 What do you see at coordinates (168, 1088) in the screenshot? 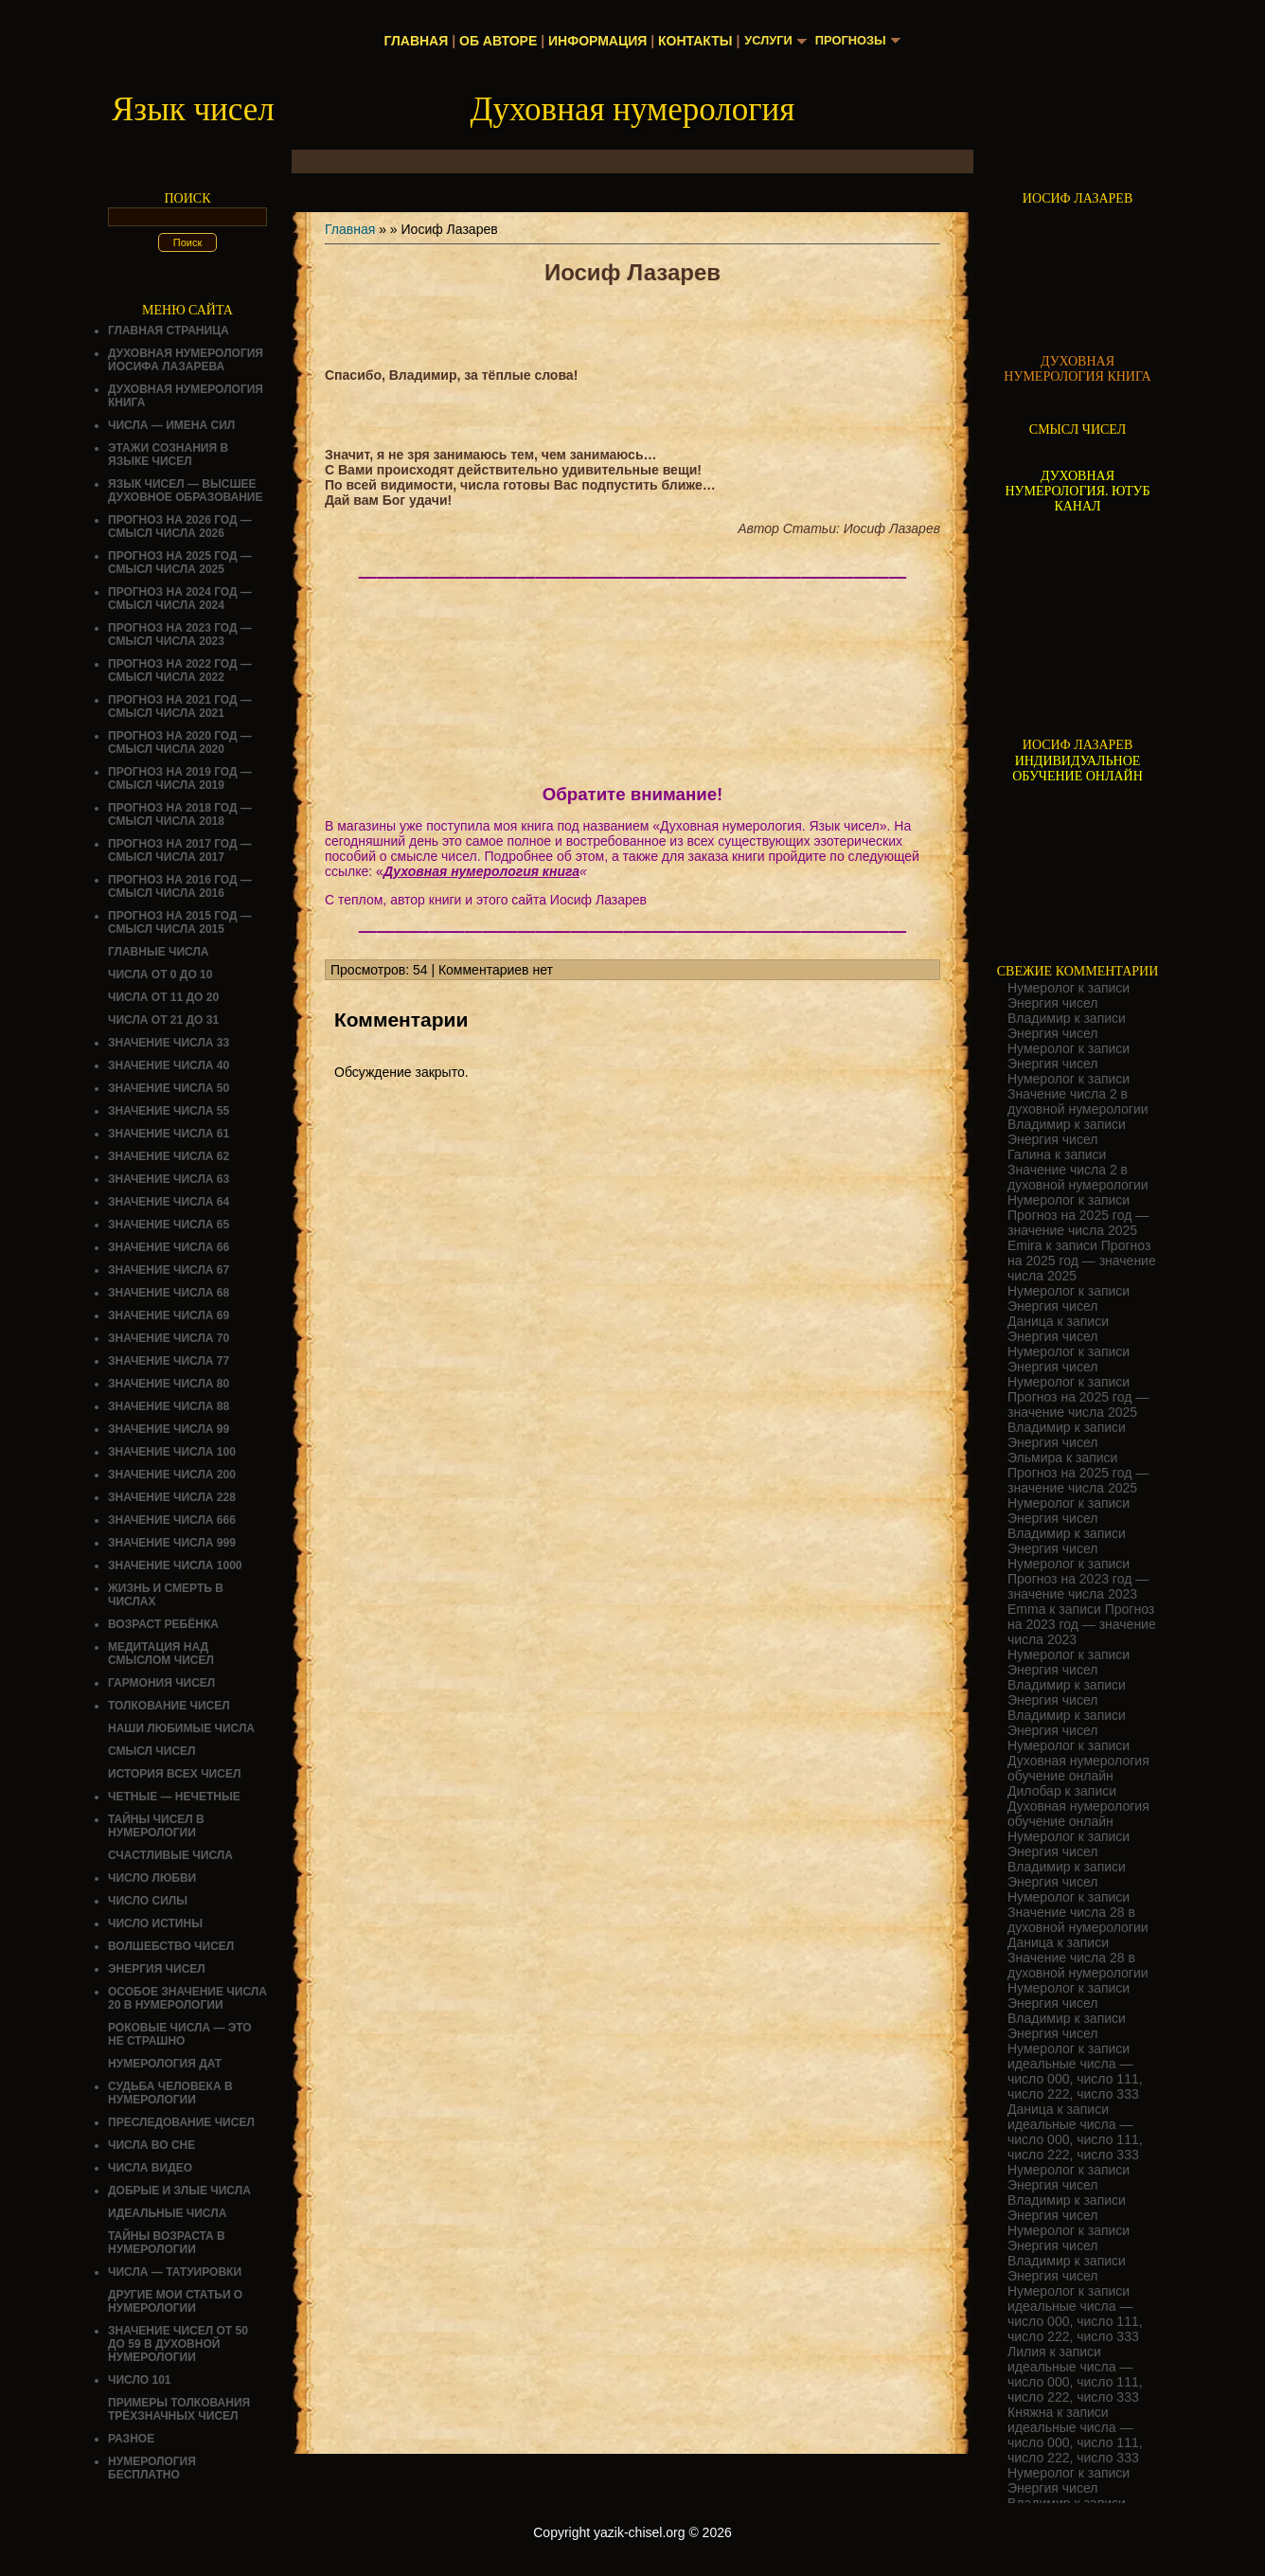
I see `Значение числа 50` at bounding box center [168, 1088].